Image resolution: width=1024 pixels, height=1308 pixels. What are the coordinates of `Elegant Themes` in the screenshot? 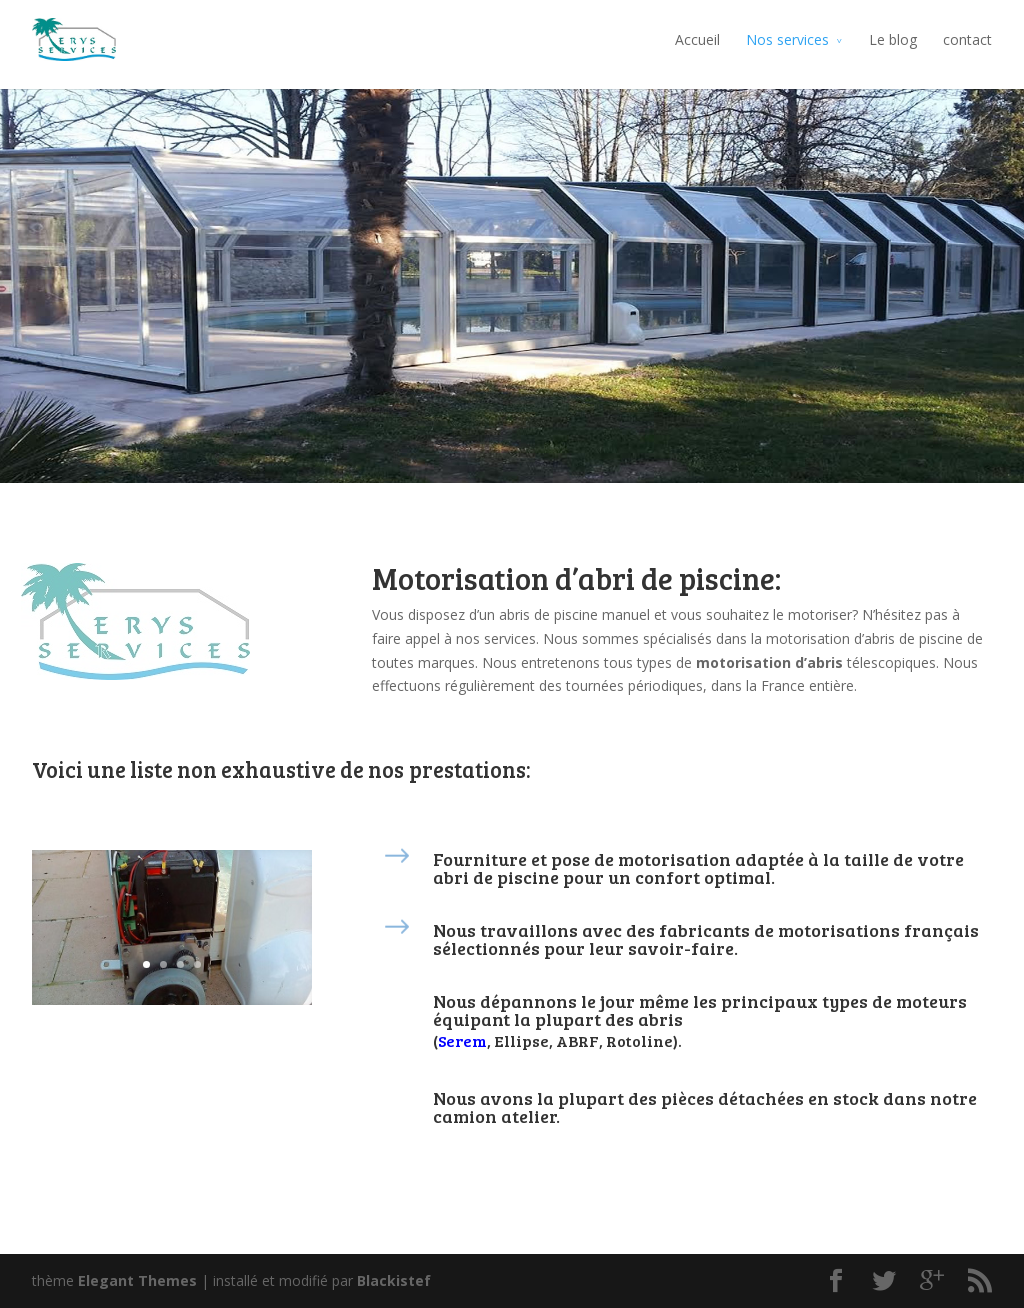 It's located at (137, 1280).